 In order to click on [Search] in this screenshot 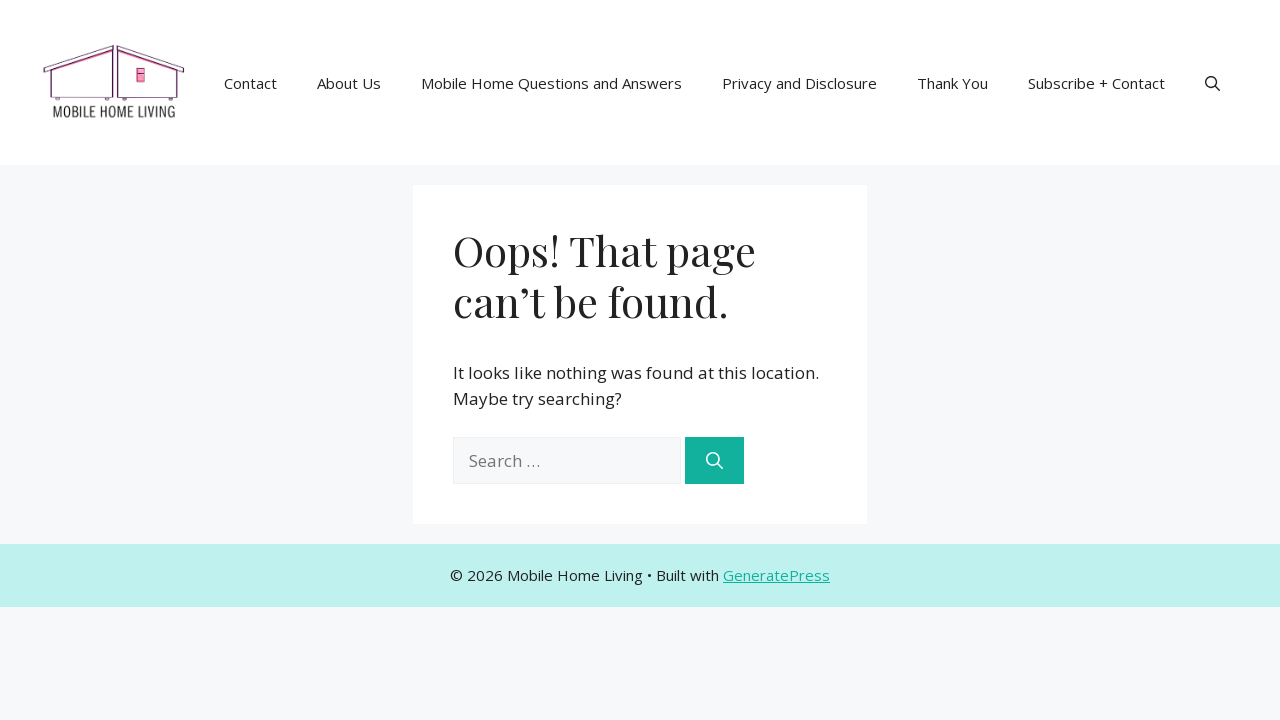, I will do `click(714, 461)`.